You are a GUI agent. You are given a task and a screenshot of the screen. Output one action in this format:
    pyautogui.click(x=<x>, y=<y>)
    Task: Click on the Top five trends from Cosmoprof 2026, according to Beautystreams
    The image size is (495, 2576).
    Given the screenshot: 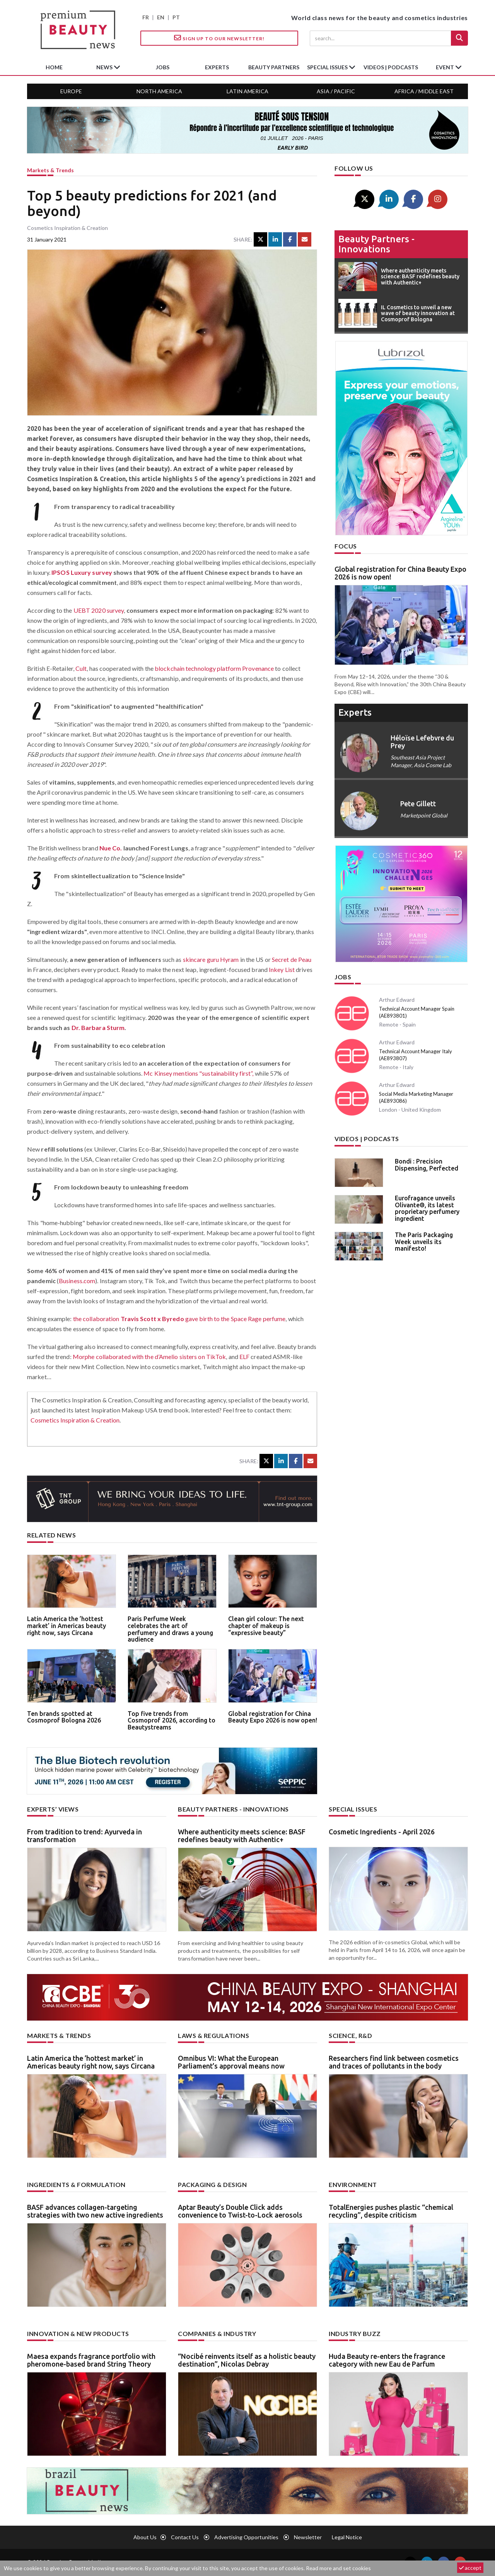 What is the action you would take?
    pyautogui.click(x=171, y=1720)
    